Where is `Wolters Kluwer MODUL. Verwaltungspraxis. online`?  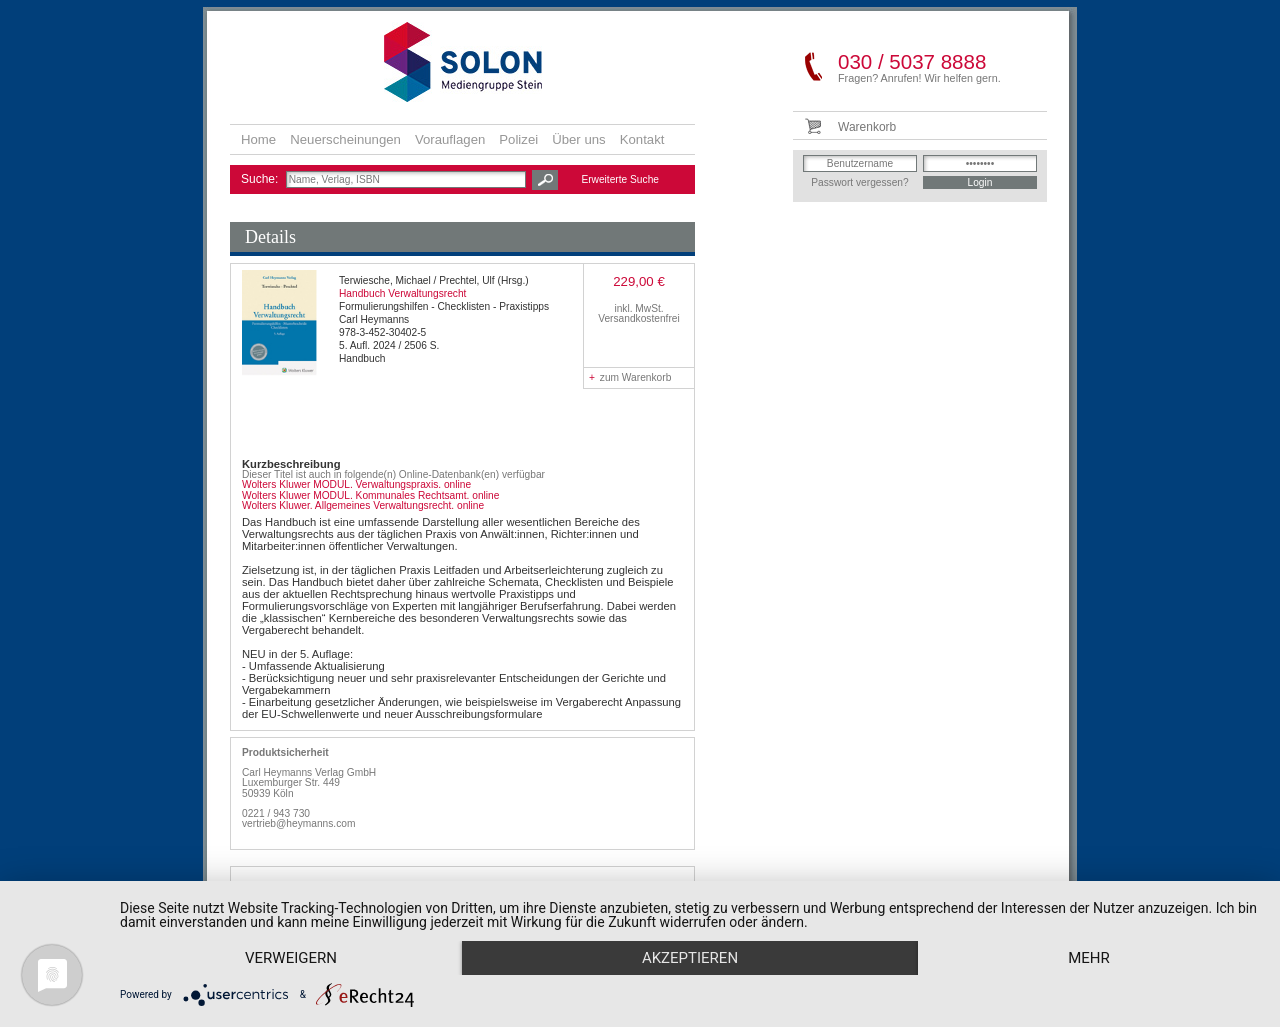
Wolters Kluwer MODUL. Verwaltungspraxis. online is located at coordinates (356, 484).